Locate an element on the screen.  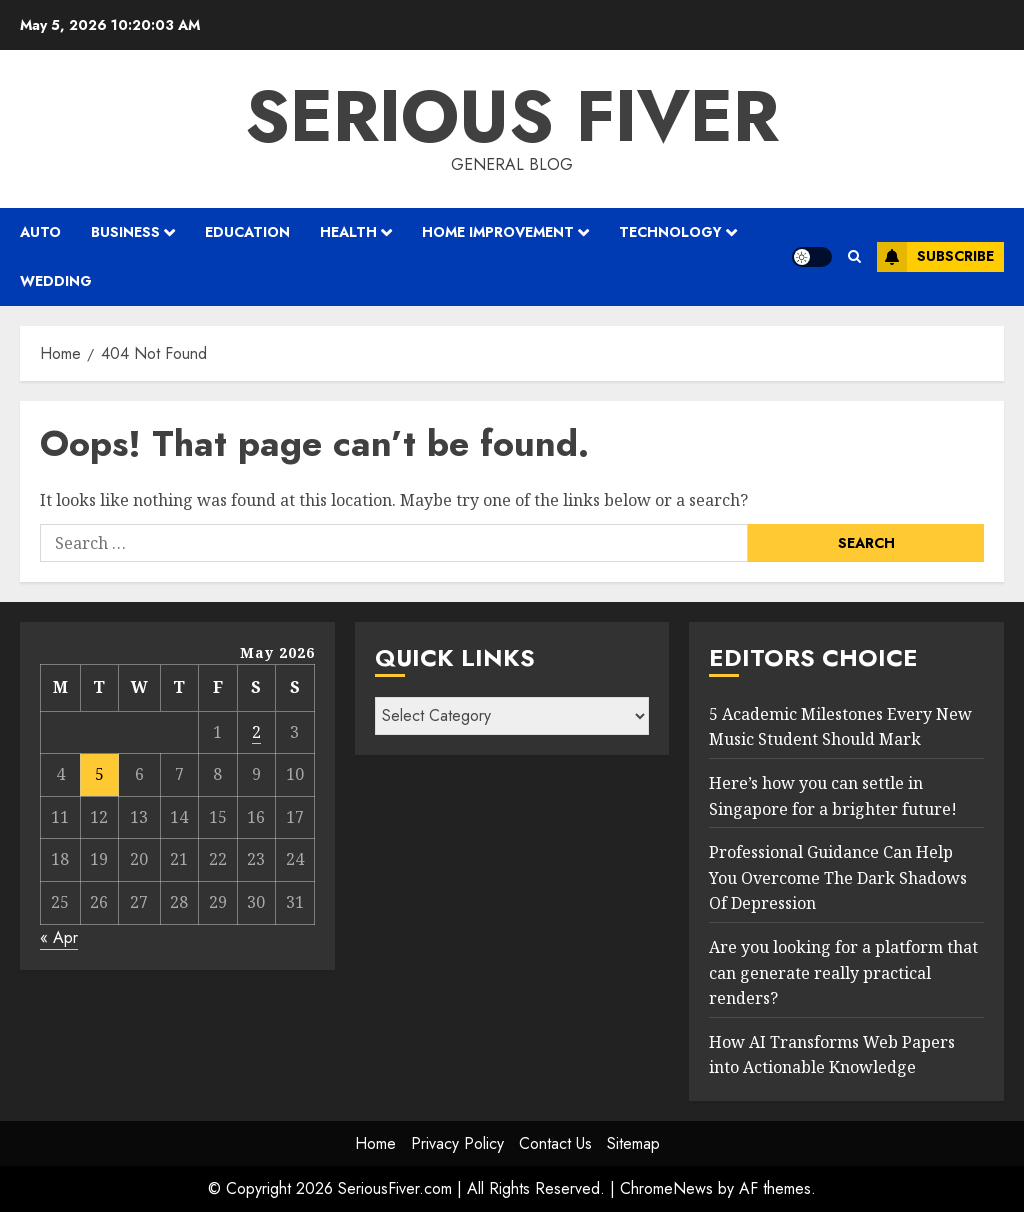
Business is located at coordinates (125, 232).